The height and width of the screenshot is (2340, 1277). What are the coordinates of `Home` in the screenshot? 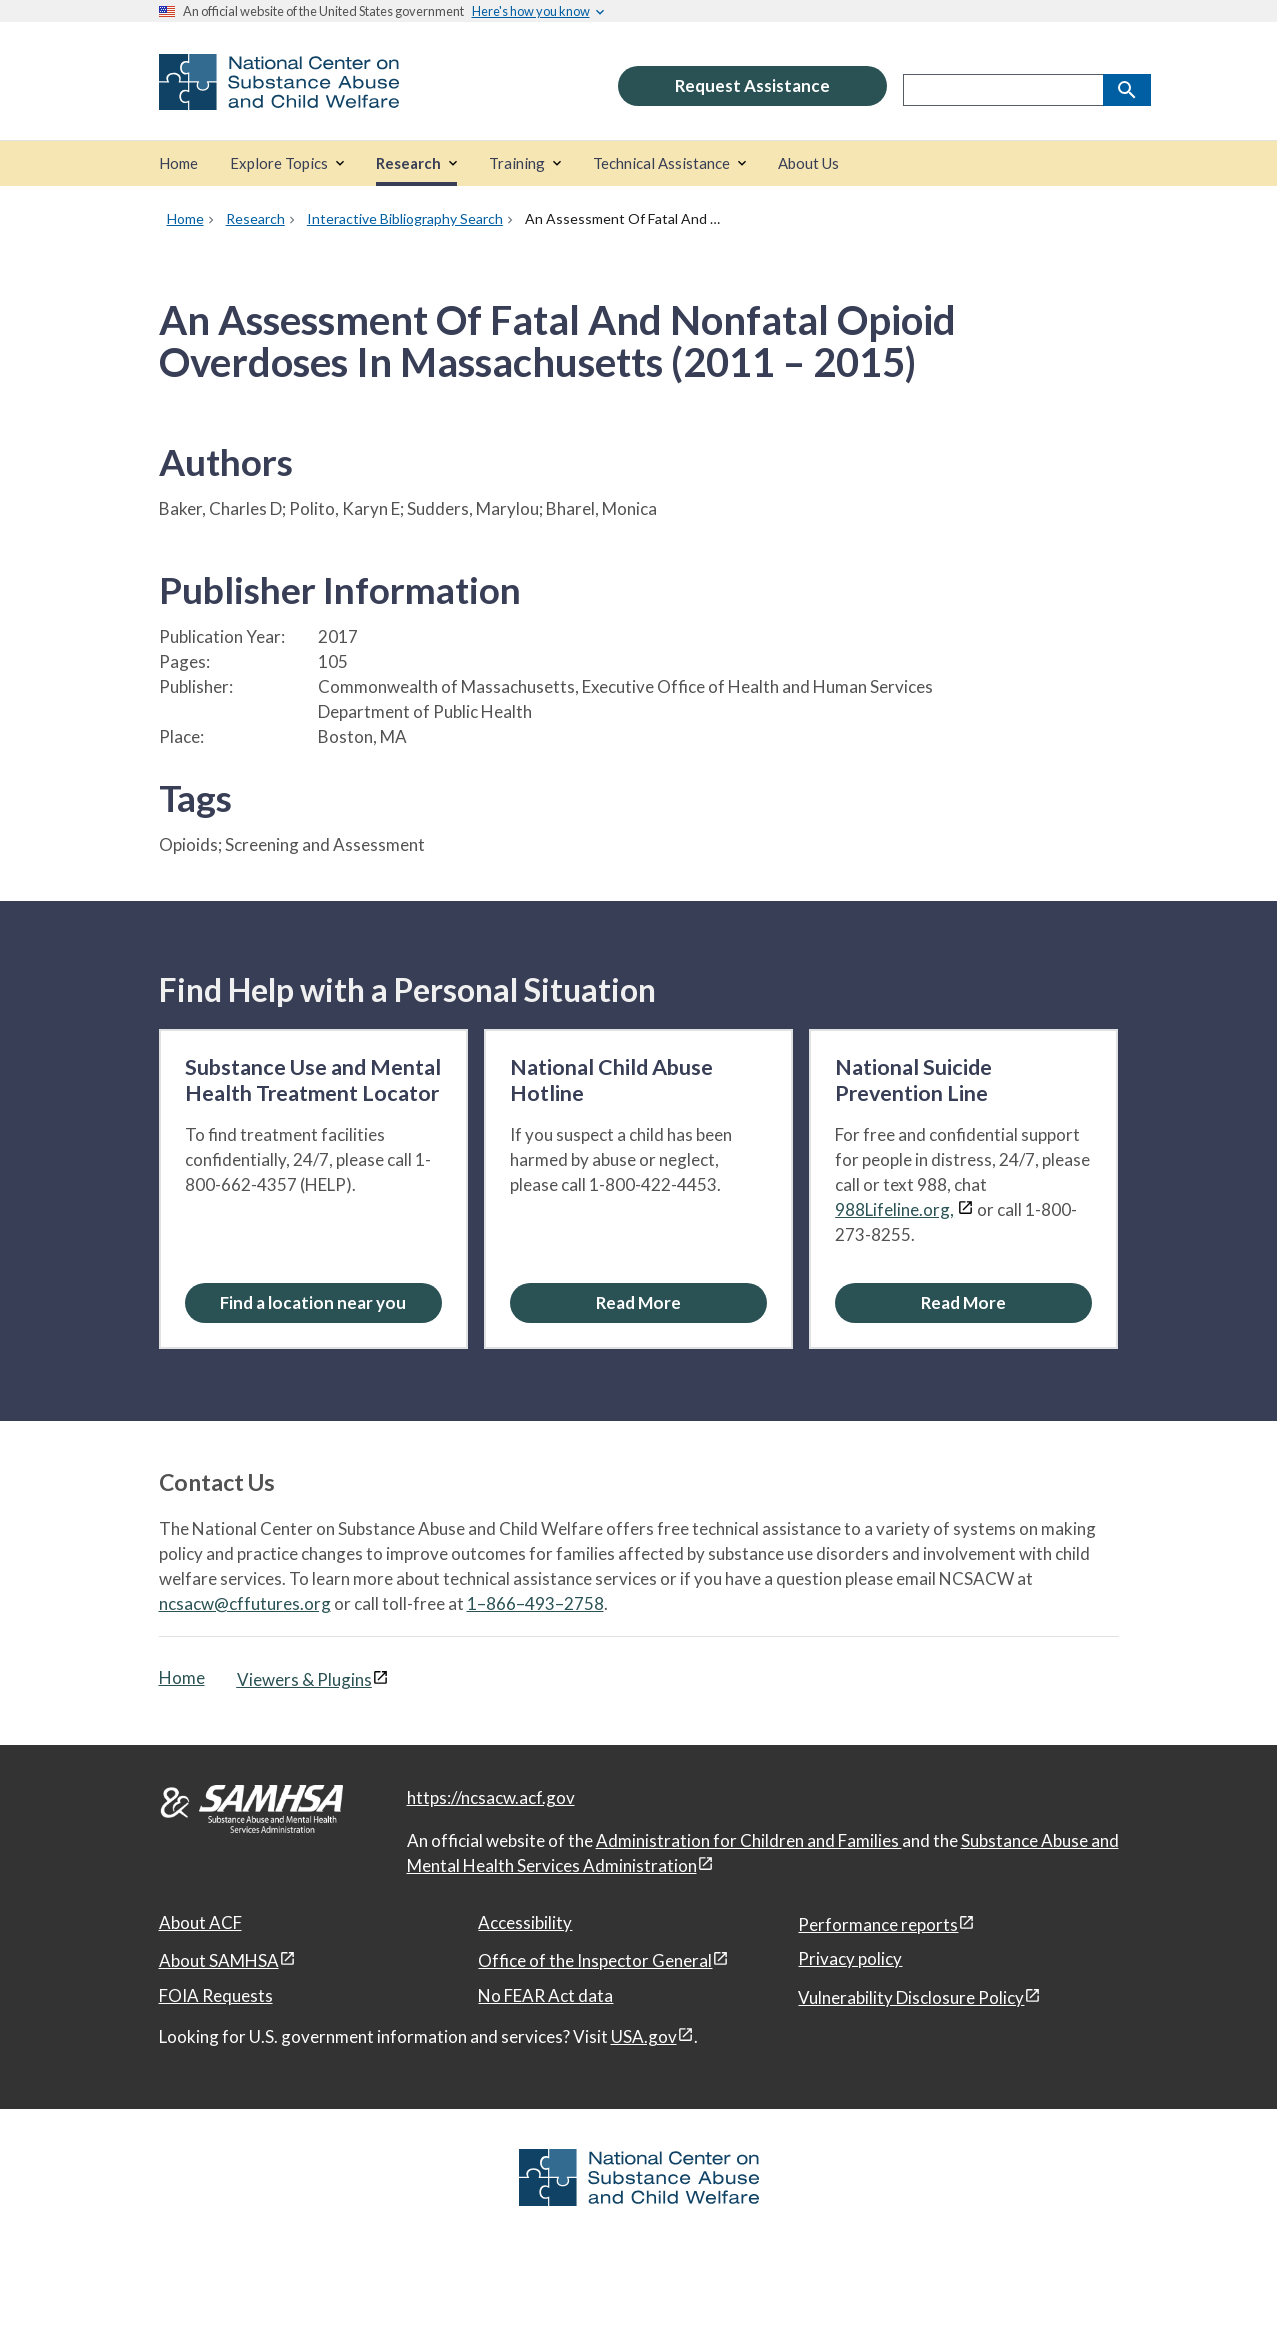 It's located at (182, 1677).